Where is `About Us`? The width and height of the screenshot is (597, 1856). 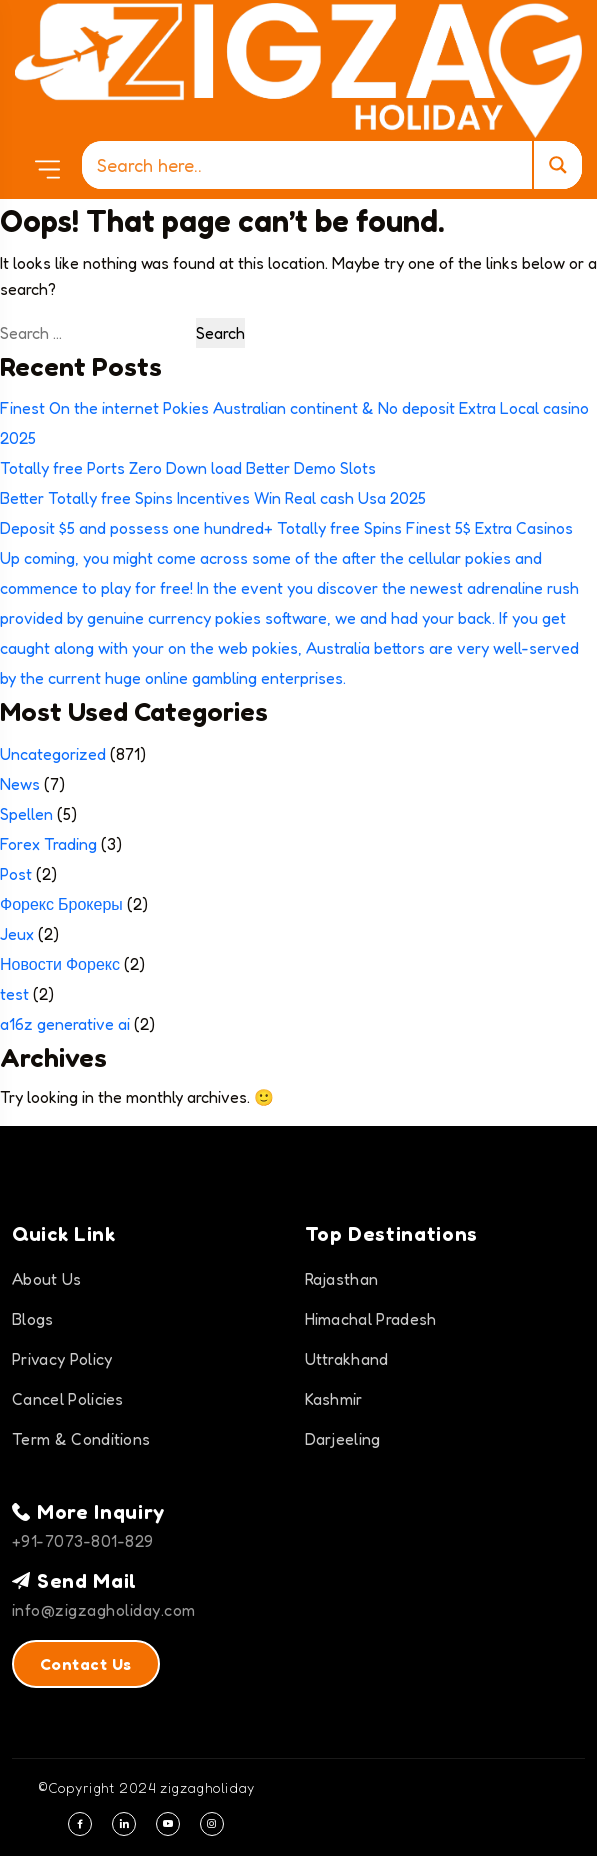
About Us is located at coordinates (47, 1279).